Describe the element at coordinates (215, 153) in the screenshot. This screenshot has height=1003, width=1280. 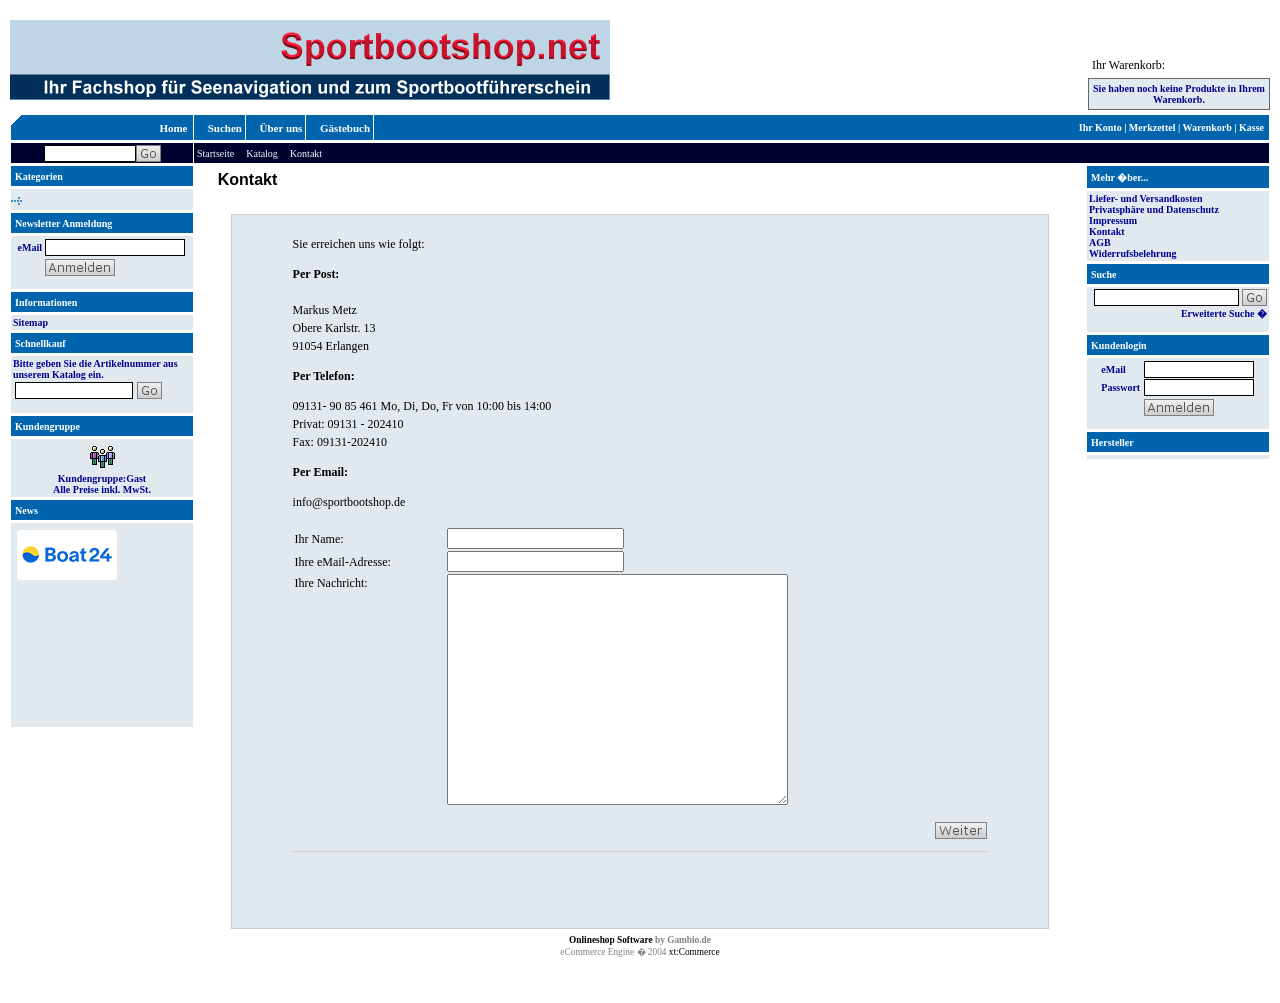
I see `Startseite` at that location.